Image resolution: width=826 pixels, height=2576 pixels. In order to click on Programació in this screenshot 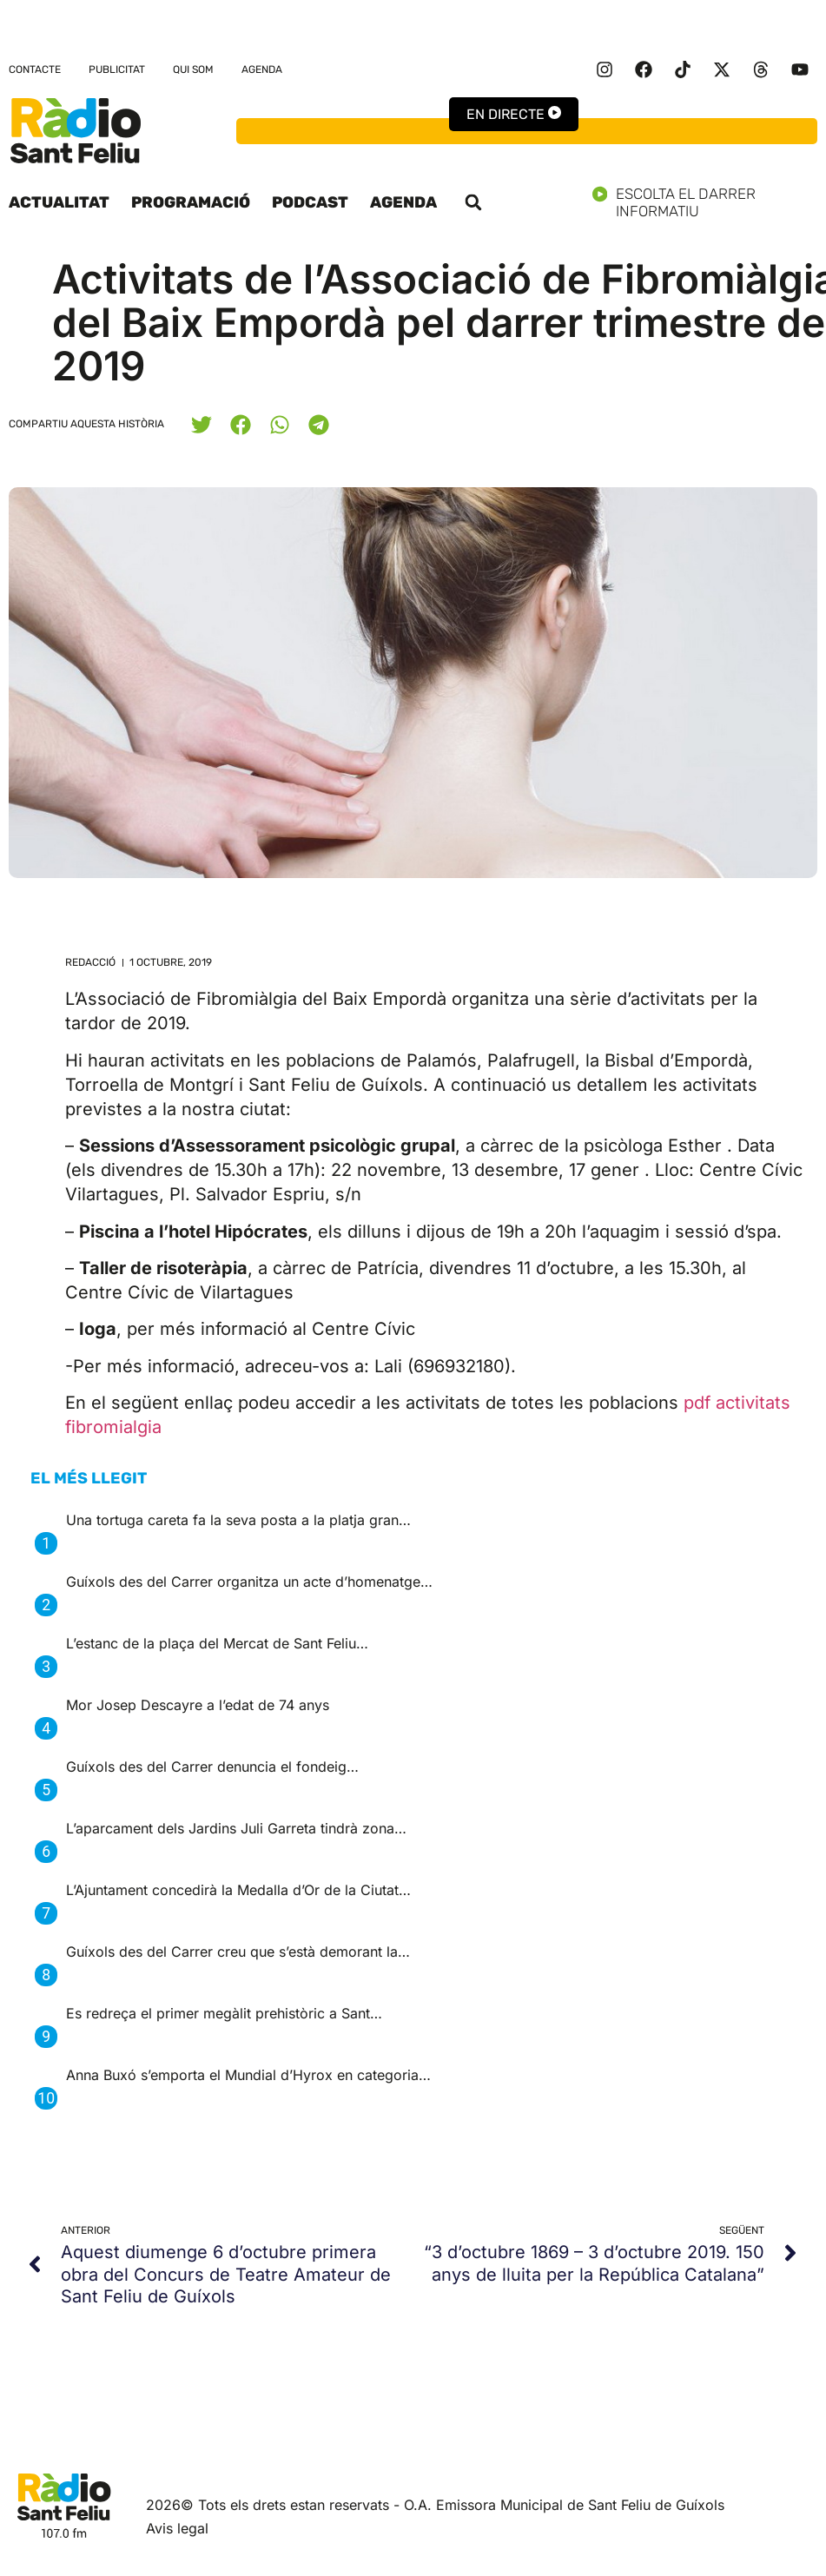, I will do `click(190, 202)`.